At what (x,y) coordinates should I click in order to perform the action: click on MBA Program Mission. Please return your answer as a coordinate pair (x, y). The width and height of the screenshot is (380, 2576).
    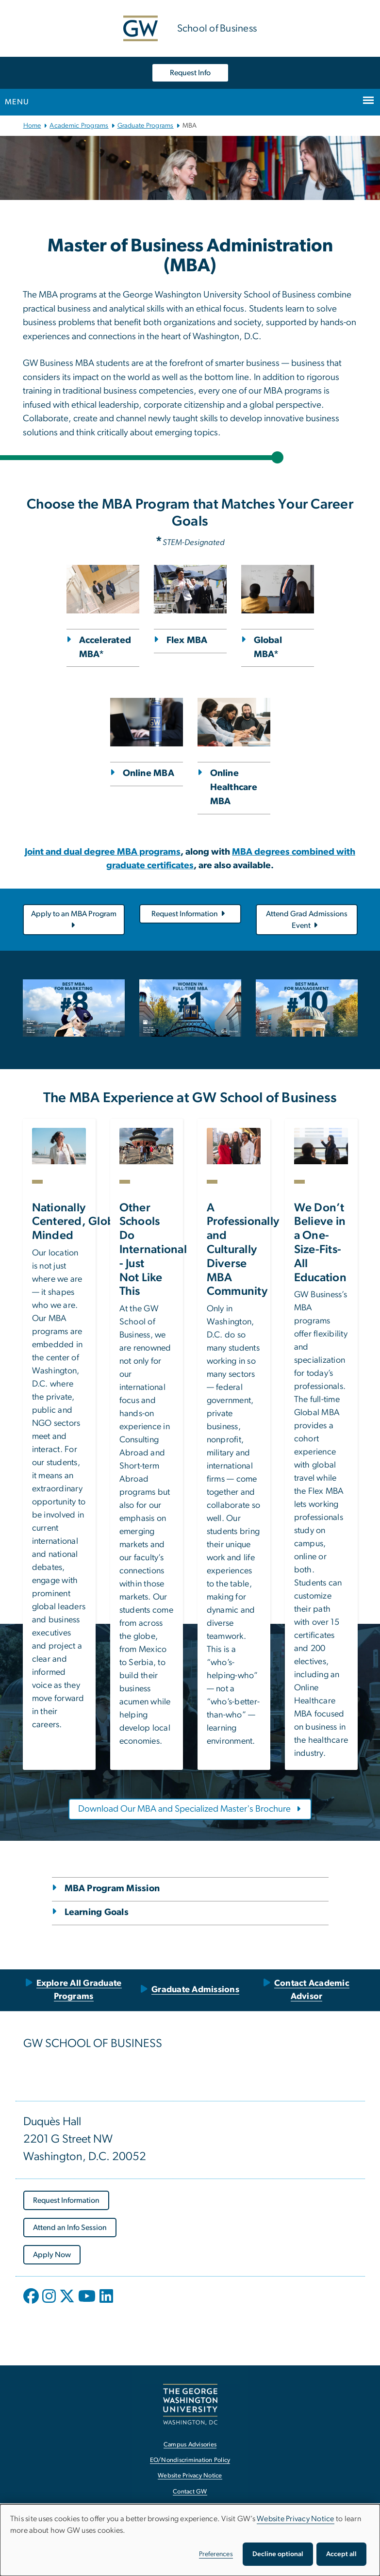
    Looking at the image, I should click on (112, 1888).